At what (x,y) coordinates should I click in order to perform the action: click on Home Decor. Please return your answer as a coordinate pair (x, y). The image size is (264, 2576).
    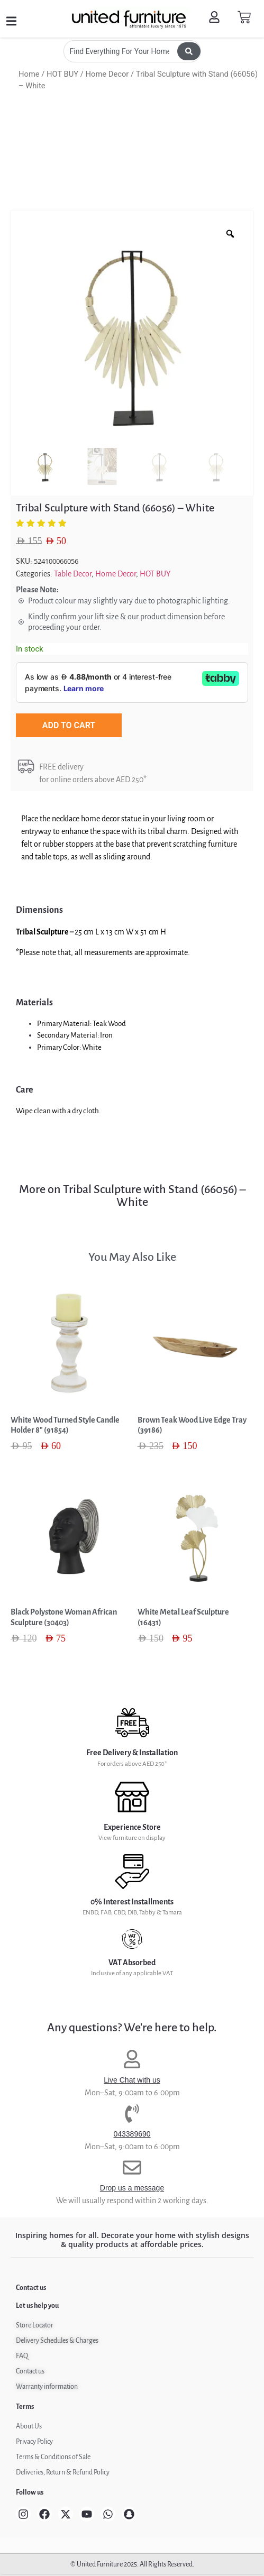
    Looking at the image, I should click on (107, 74).